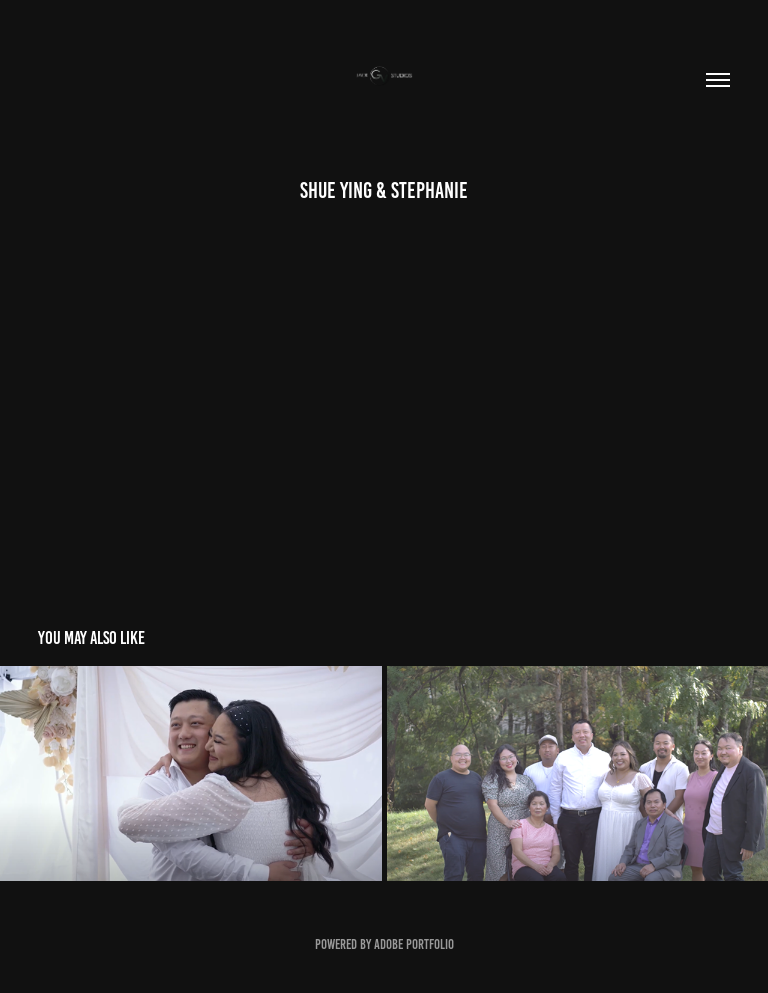  I want to click on Adobe Portfolio, so click(414, 944).